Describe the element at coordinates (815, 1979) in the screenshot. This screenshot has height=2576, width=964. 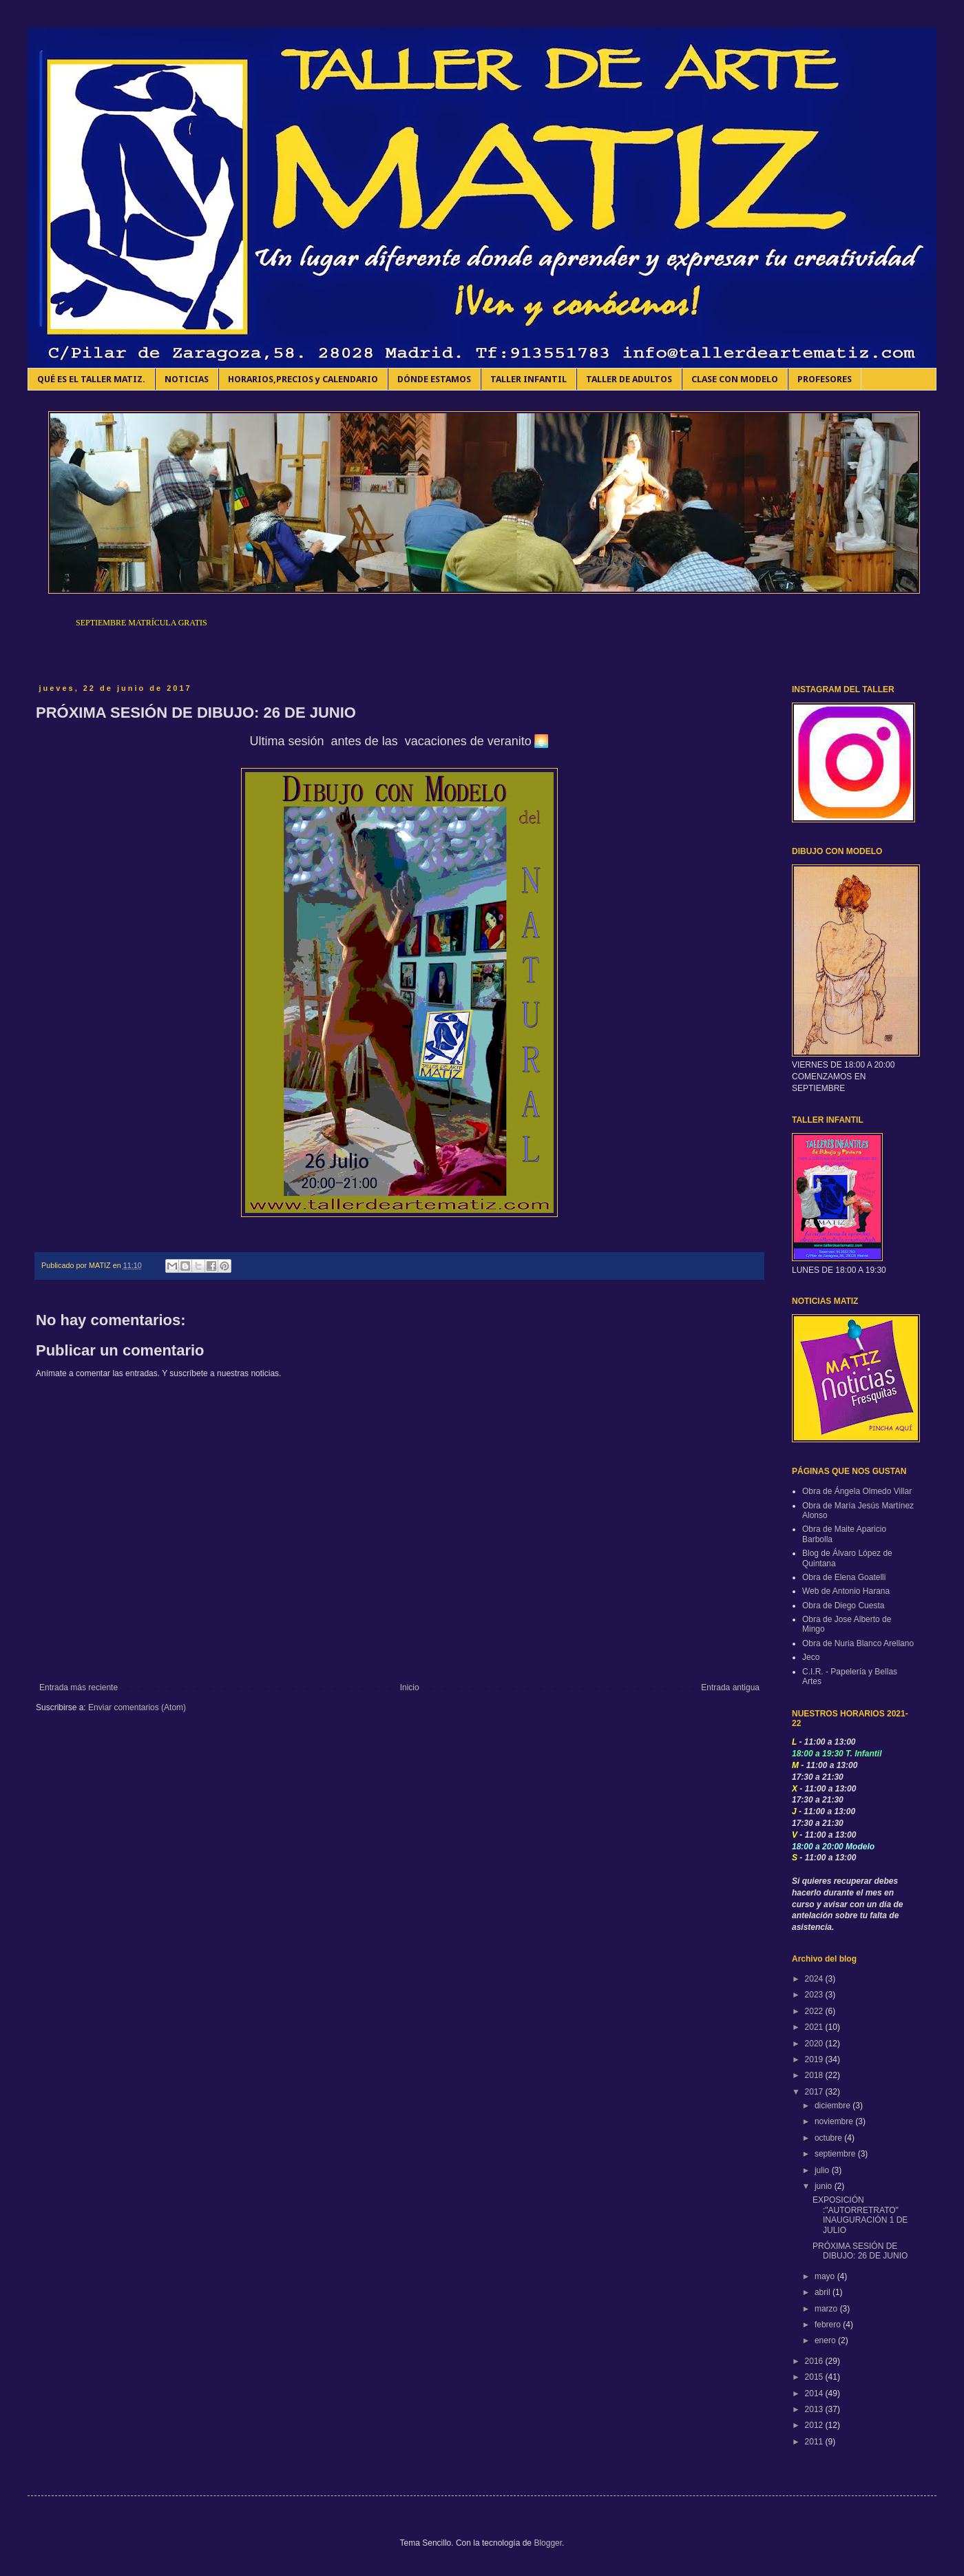
I see `2024` at that location.